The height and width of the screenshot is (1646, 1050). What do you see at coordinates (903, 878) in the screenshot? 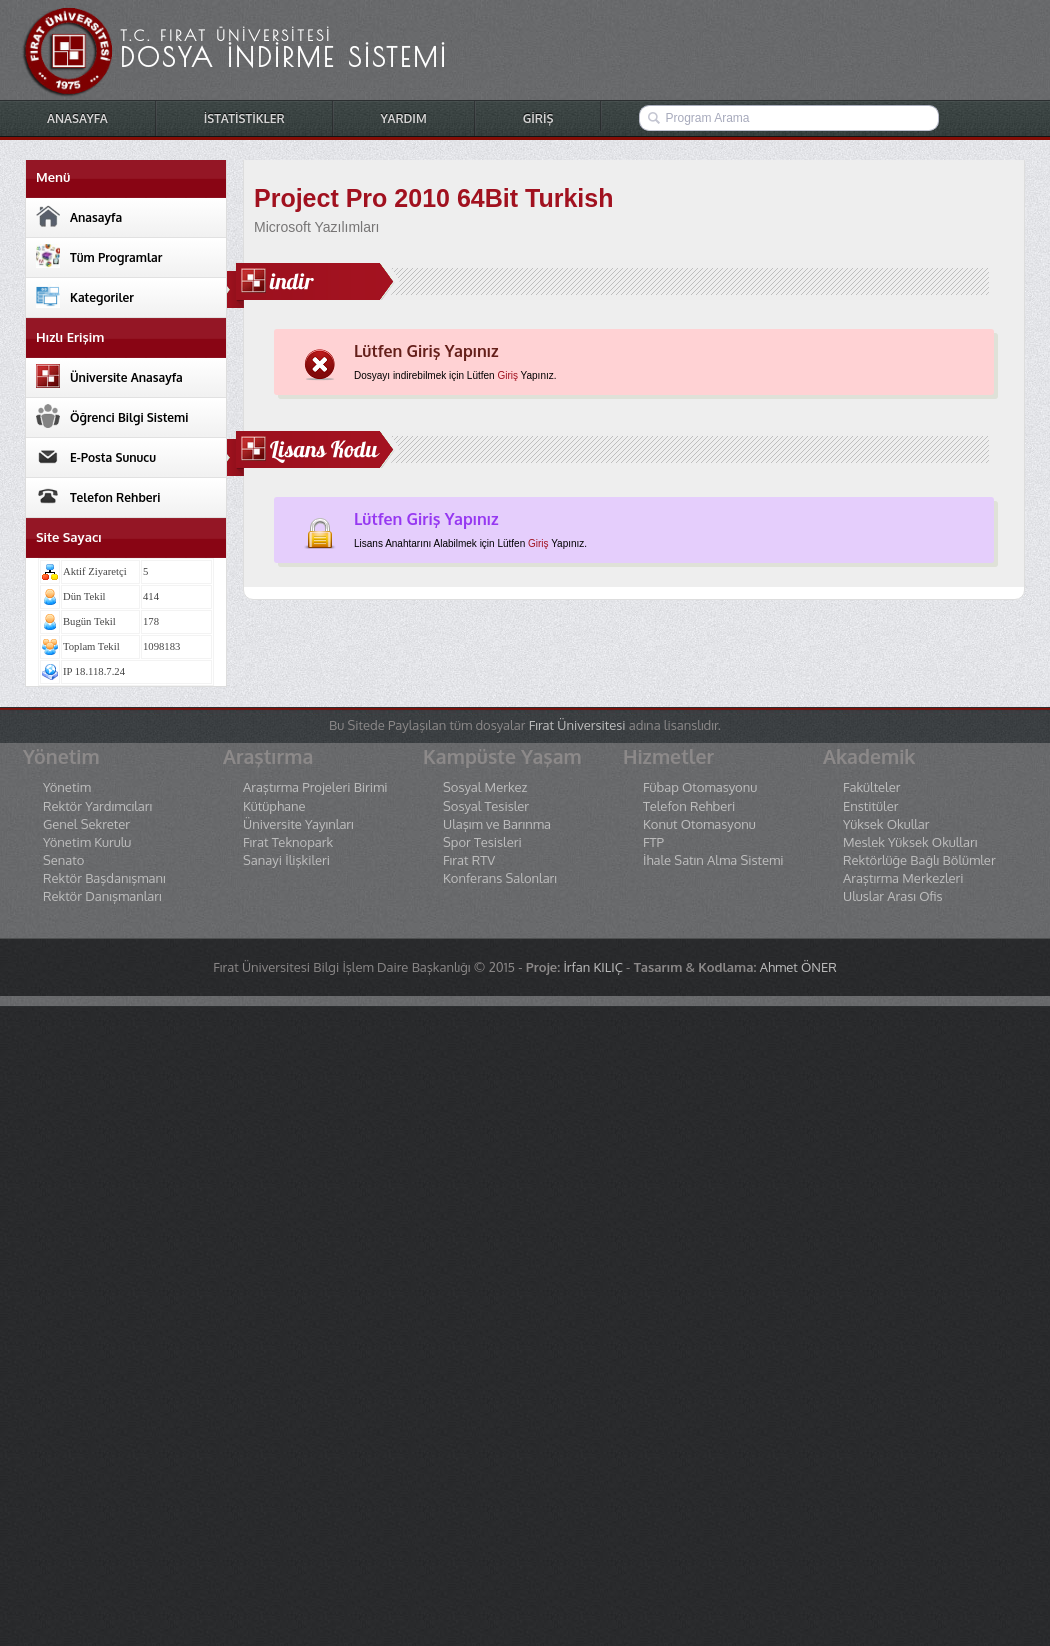
I see `Araştırma Merkezleri` at bounding box center [903, 878].